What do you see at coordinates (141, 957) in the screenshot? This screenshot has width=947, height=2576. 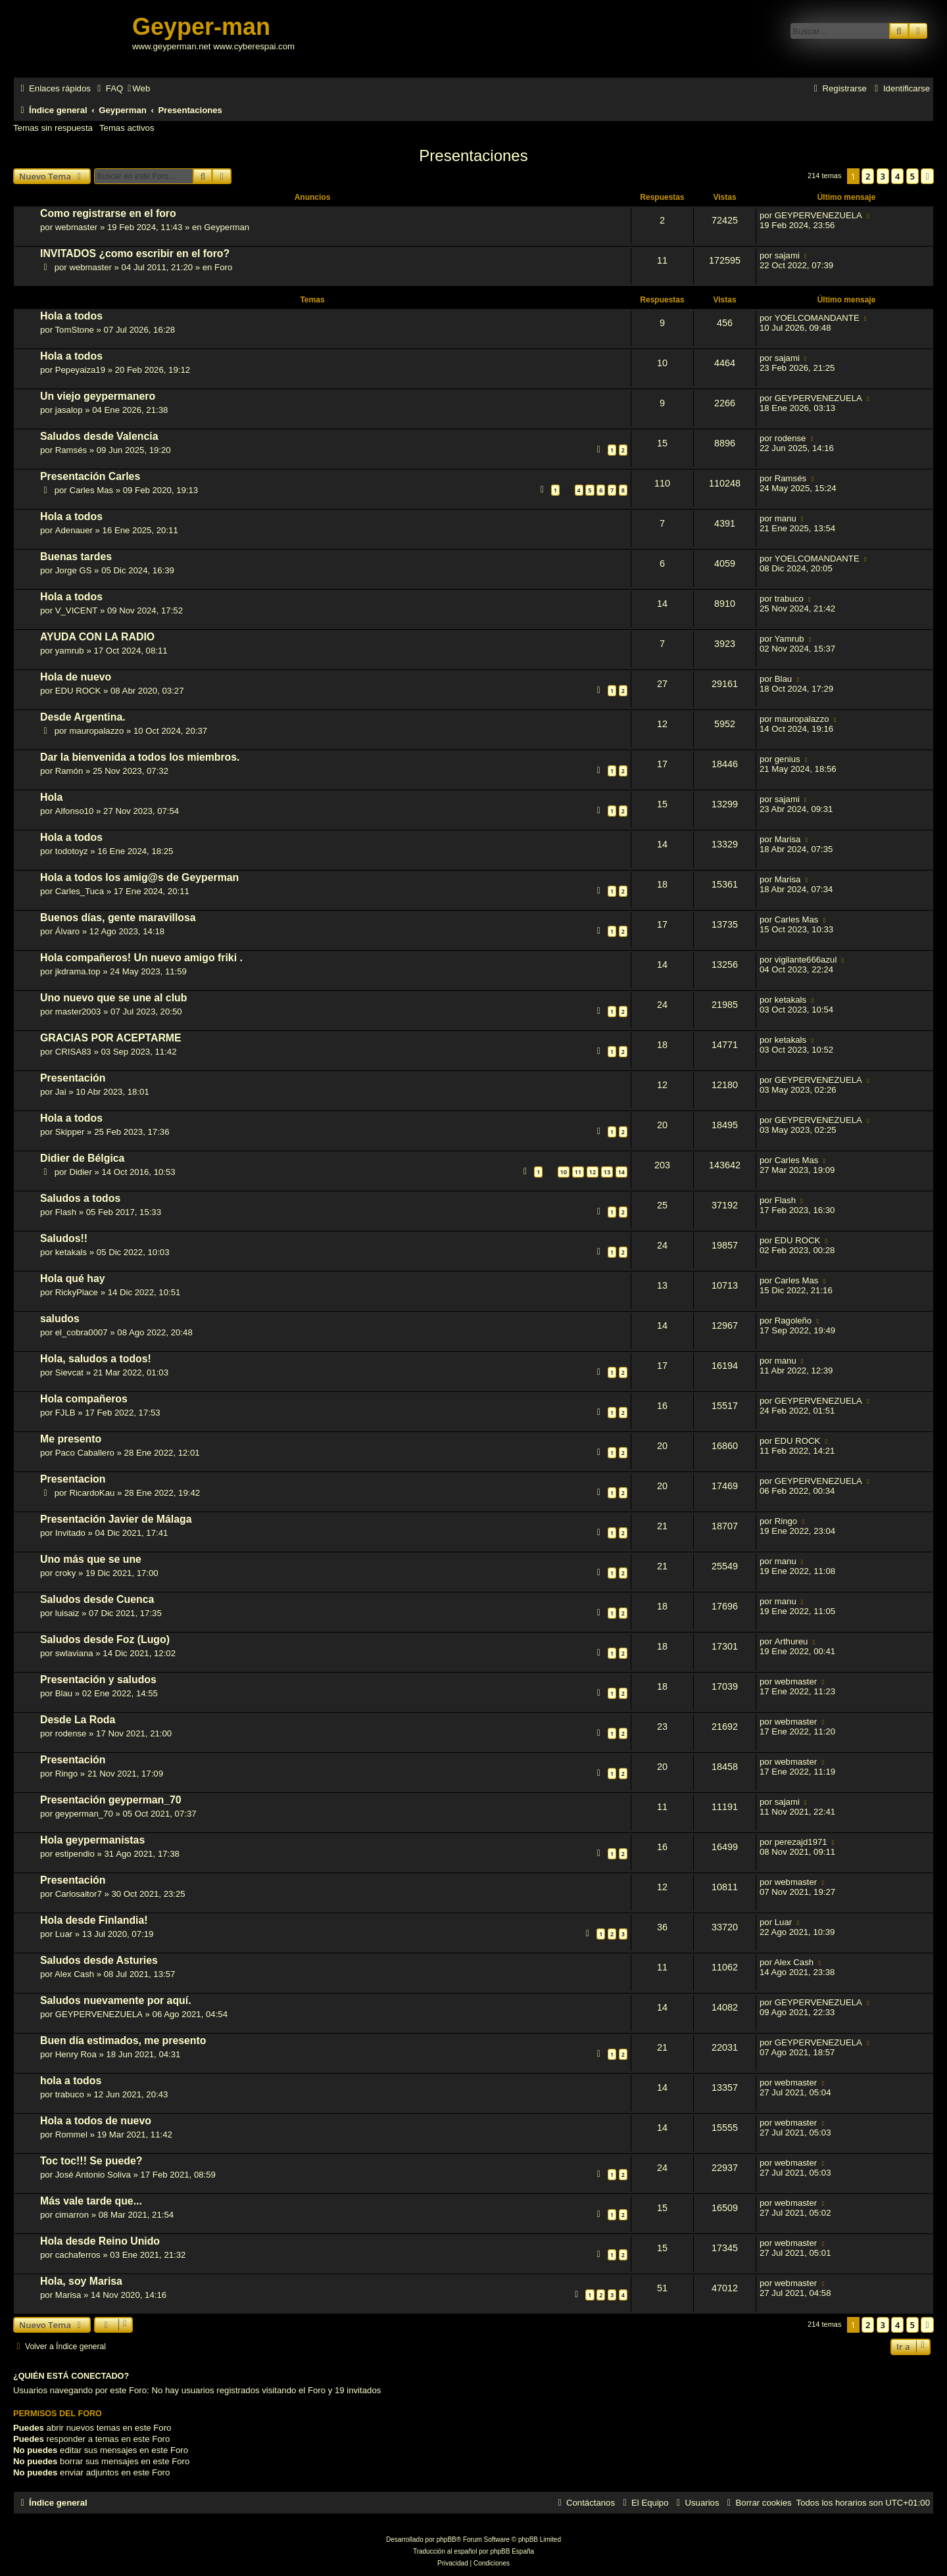 I see `Hola compañeros! Un nuevo amigo friki .` at bounding box center [141, 957].